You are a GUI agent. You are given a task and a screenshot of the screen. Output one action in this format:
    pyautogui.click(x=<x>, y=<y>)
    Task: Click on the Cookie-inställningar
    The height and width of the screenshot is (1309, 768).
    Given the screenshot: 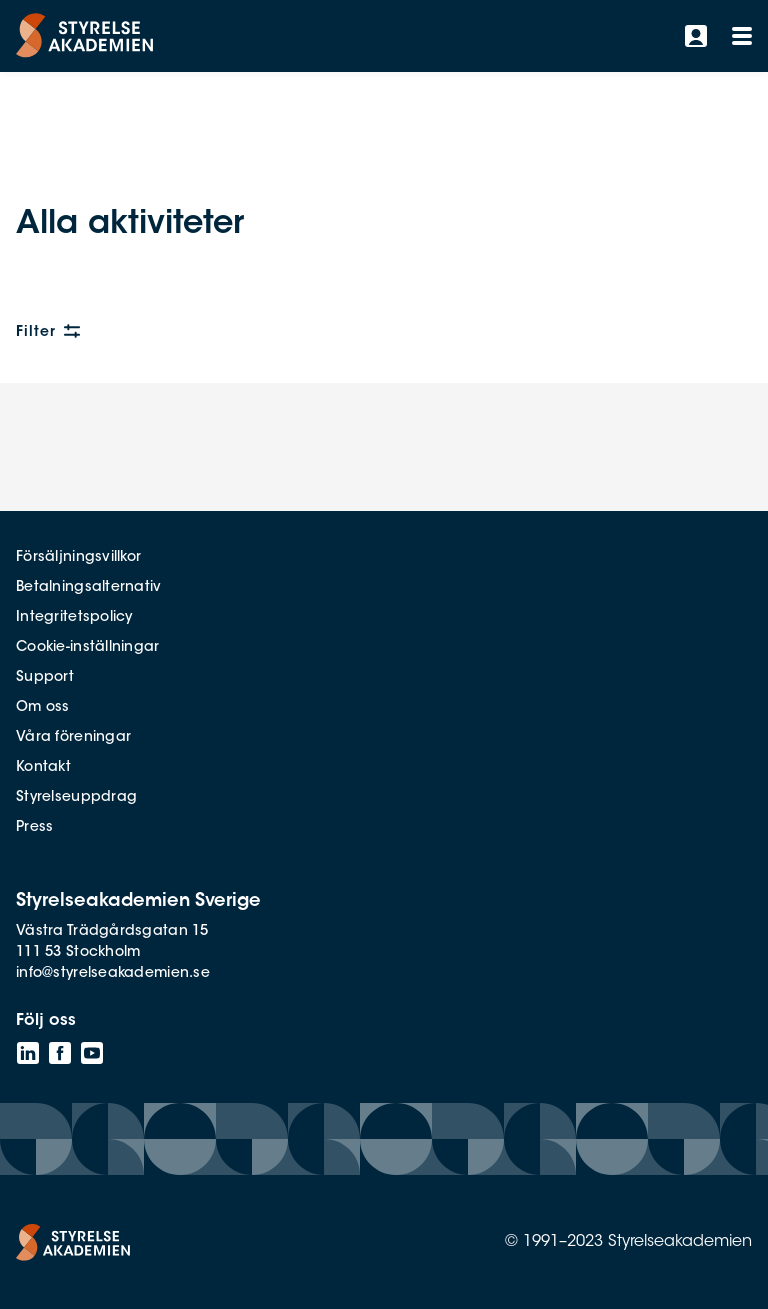 What is the action you would take?
    pyautogui.click(x=88, y=648)
    